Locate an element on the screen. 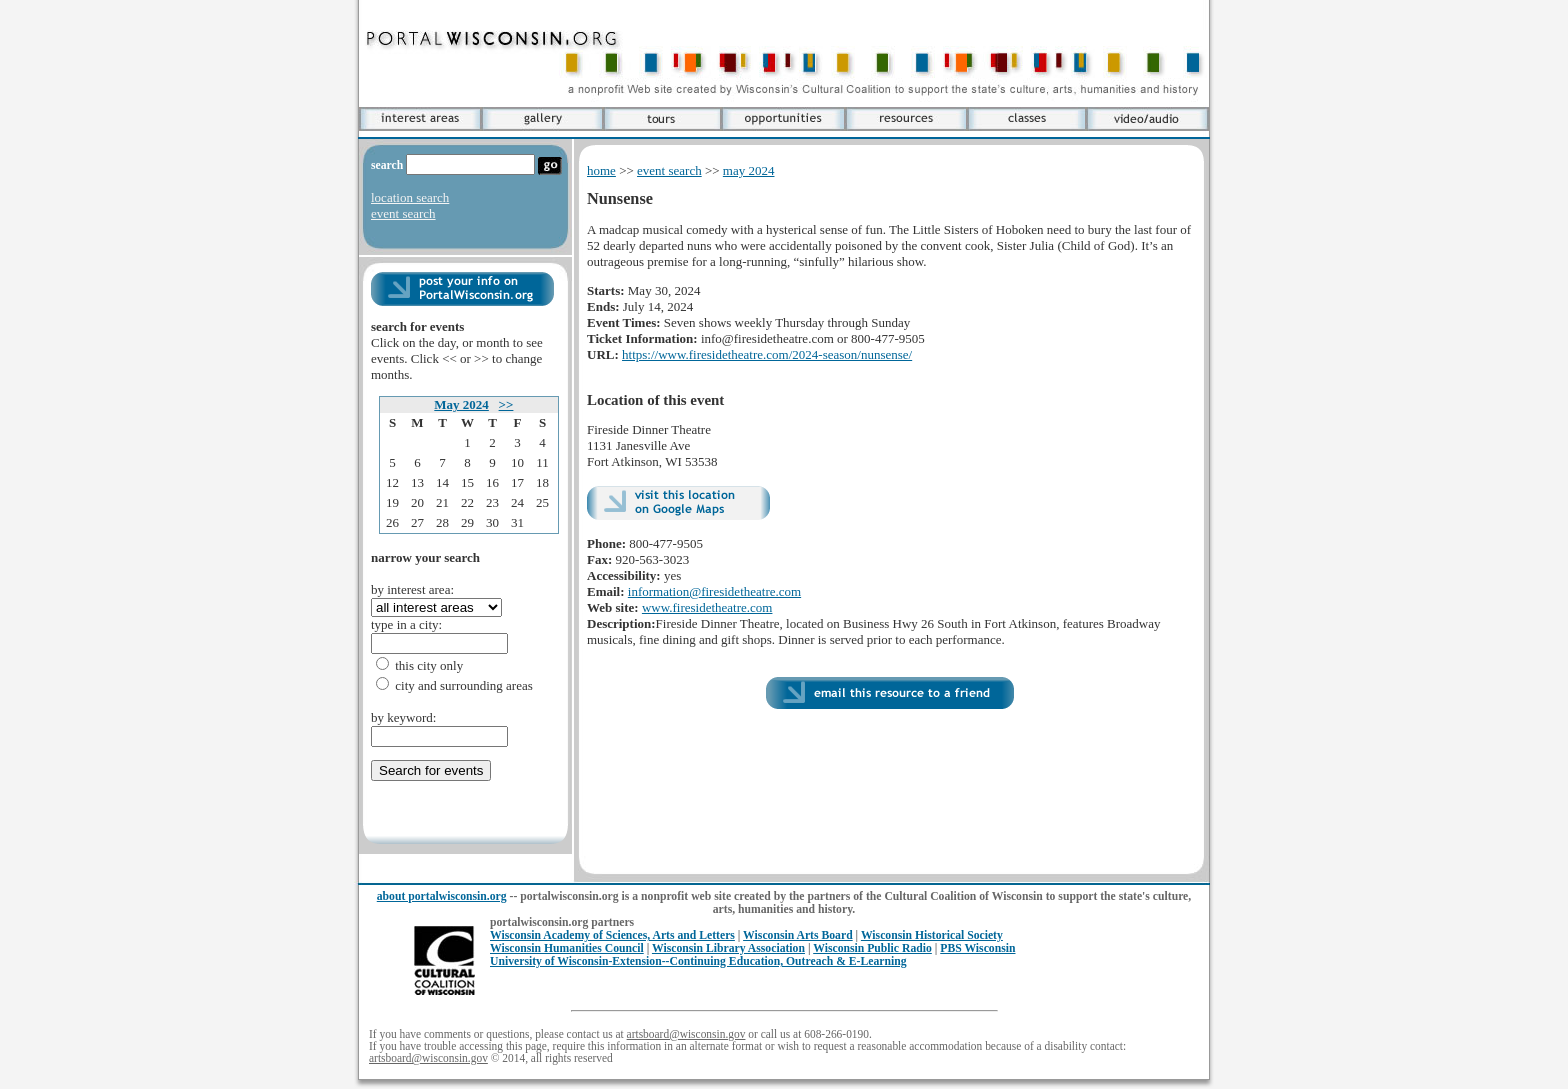 This screenshot has height=1089, width=1568. event search is located at coordinates (403, 213).